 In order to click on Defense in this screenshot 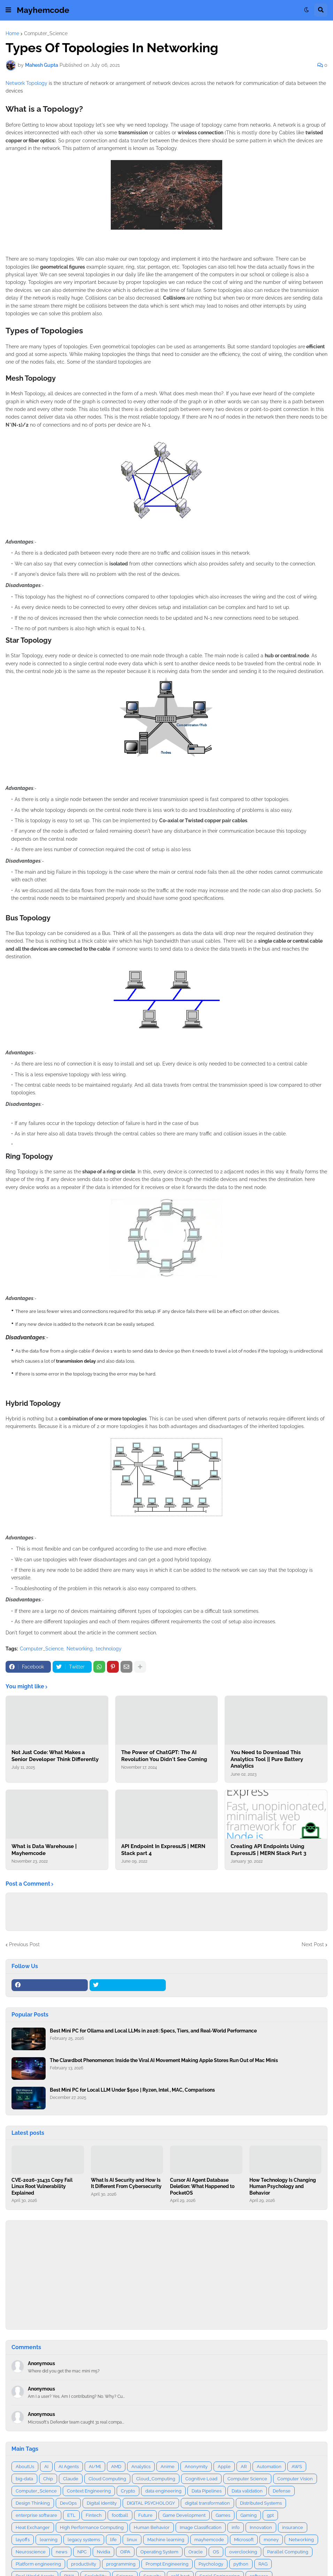, I will do `click(282, 2491)`.